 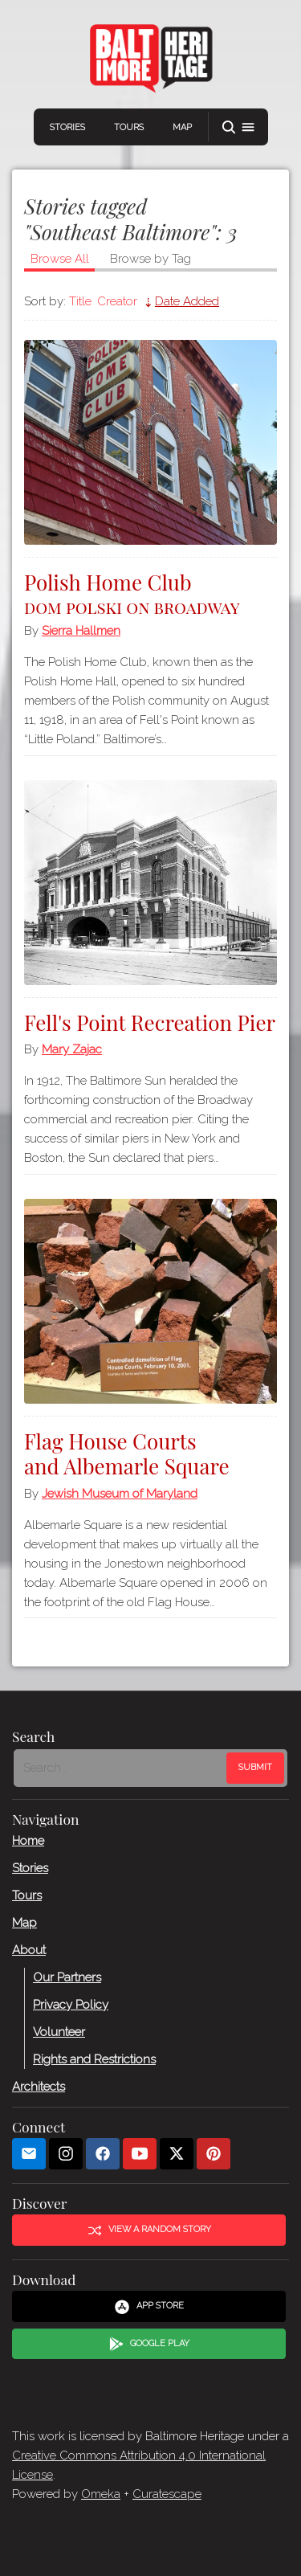 What do you see at coordinates (150, 591) in the screenshot?
I see `Polish Home Club` at bounding box center [150, 591].